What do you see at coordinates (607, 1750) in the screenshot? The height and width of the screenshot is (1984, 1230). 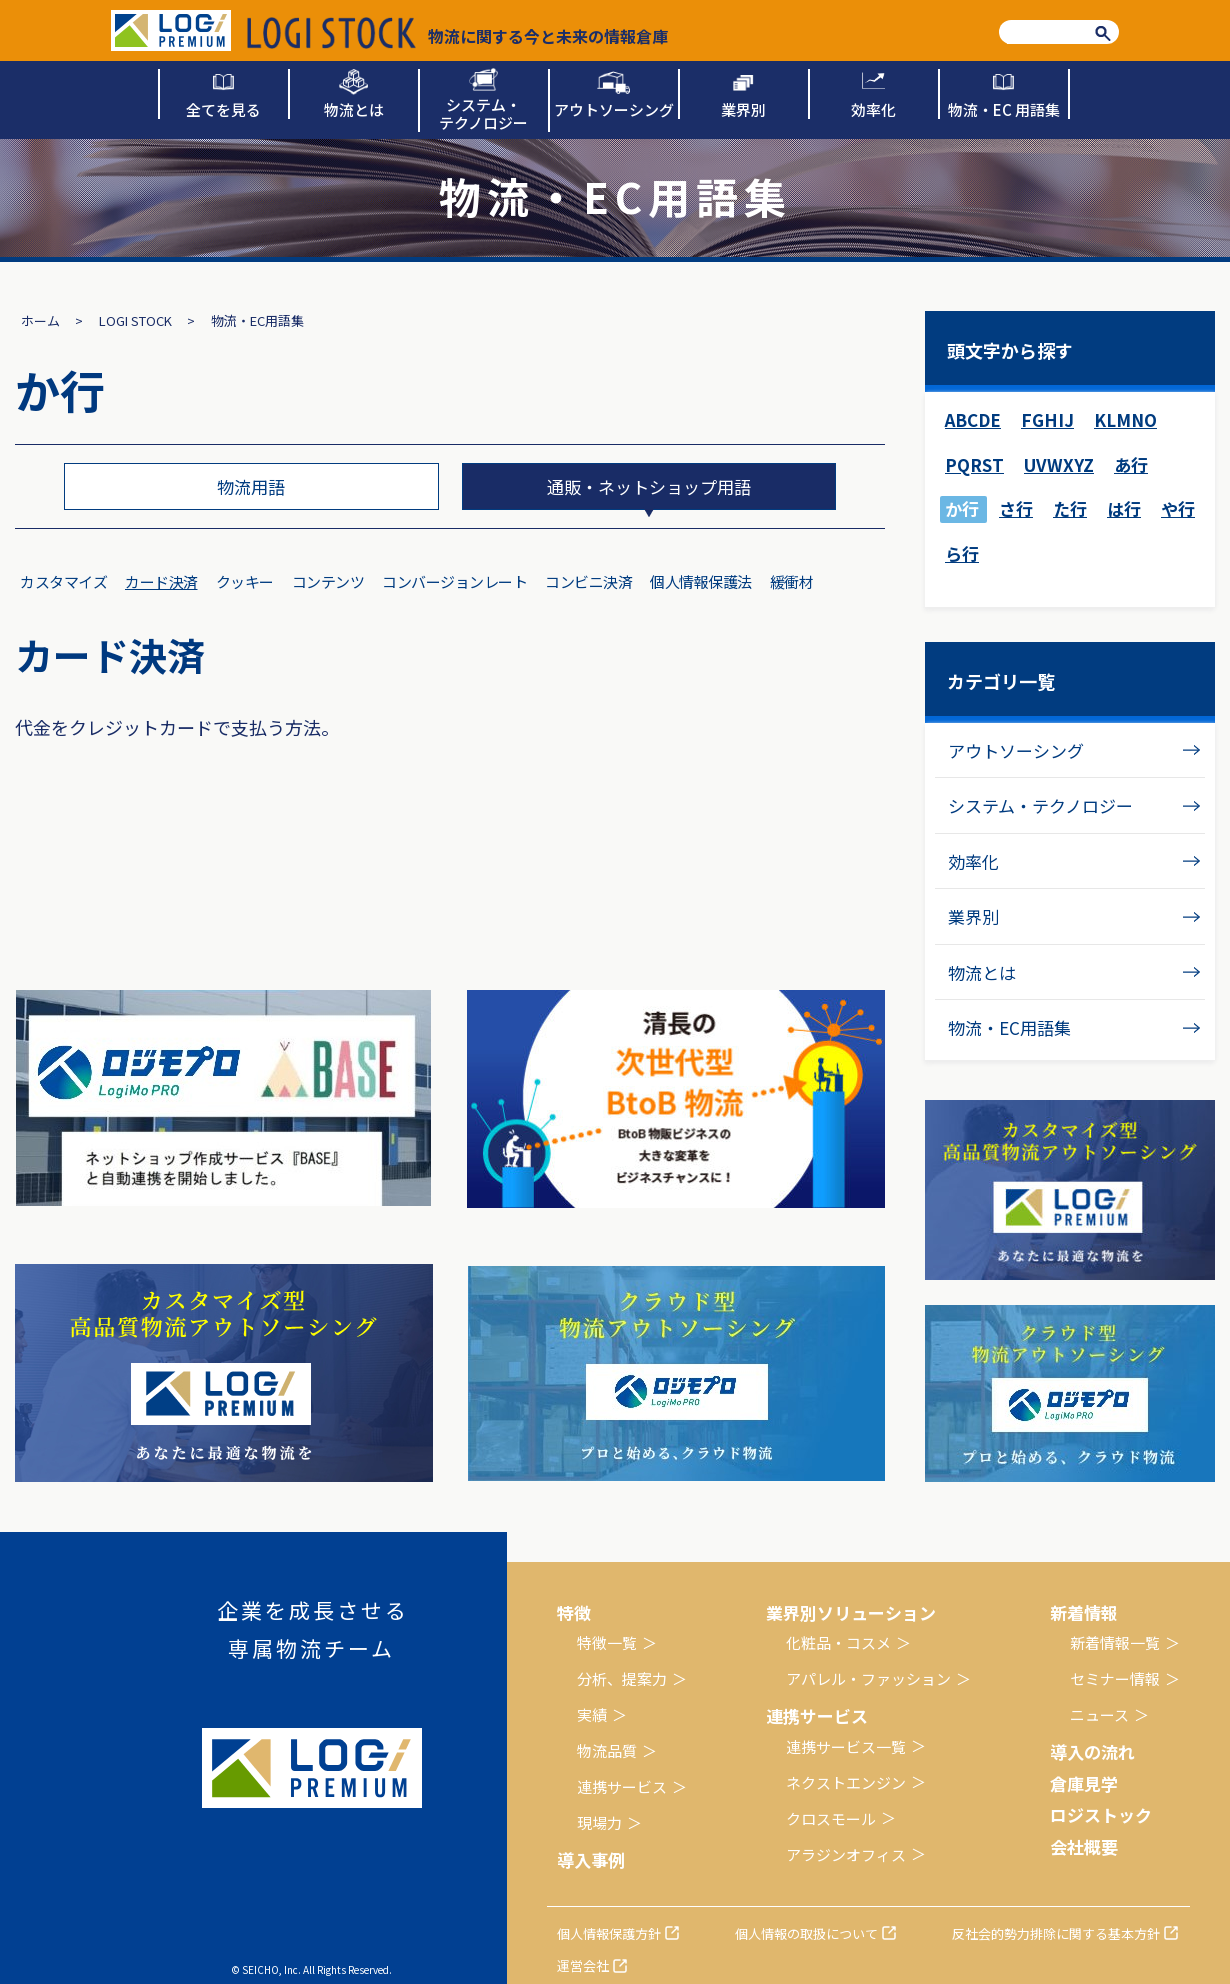 I see `物流品質` at bounding box center [607, 1750].